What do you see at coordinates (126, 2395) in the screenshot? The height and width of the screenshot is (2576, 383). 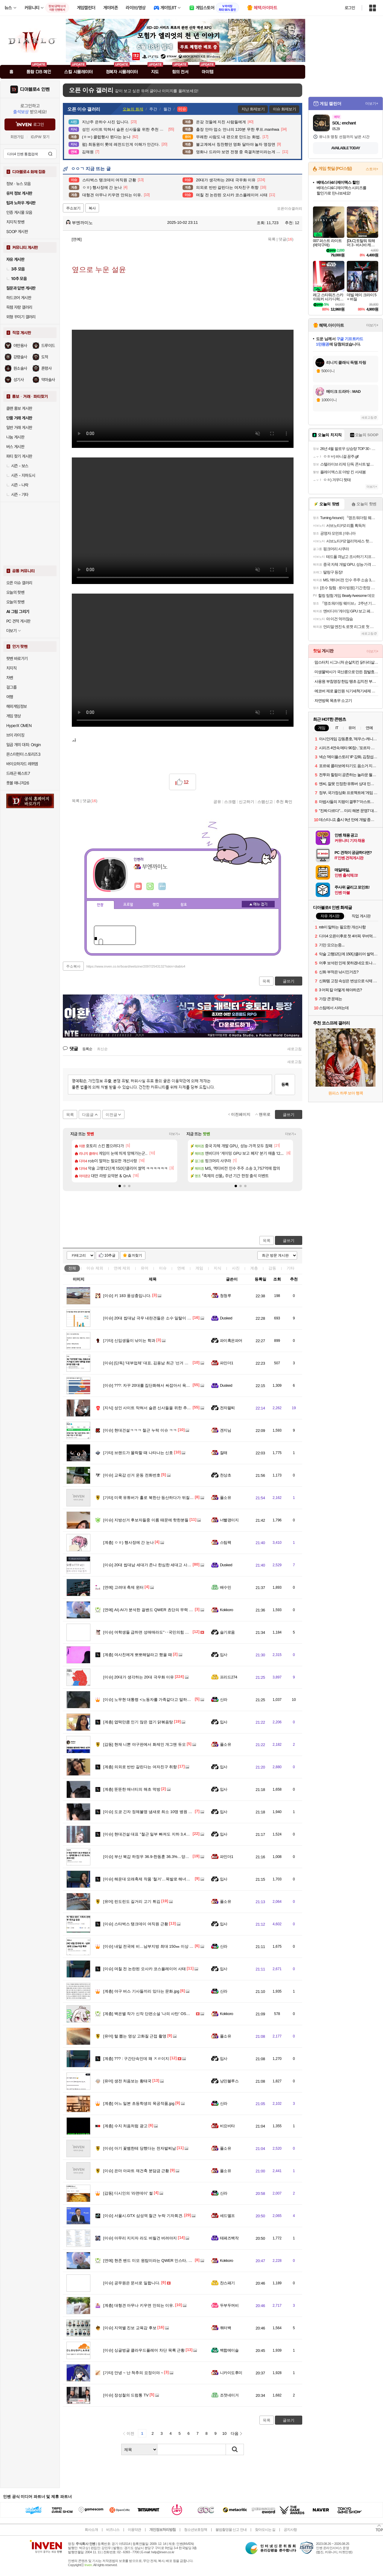 I see `장성철의 드럼통 TV` at bounding box center [126, 2395].